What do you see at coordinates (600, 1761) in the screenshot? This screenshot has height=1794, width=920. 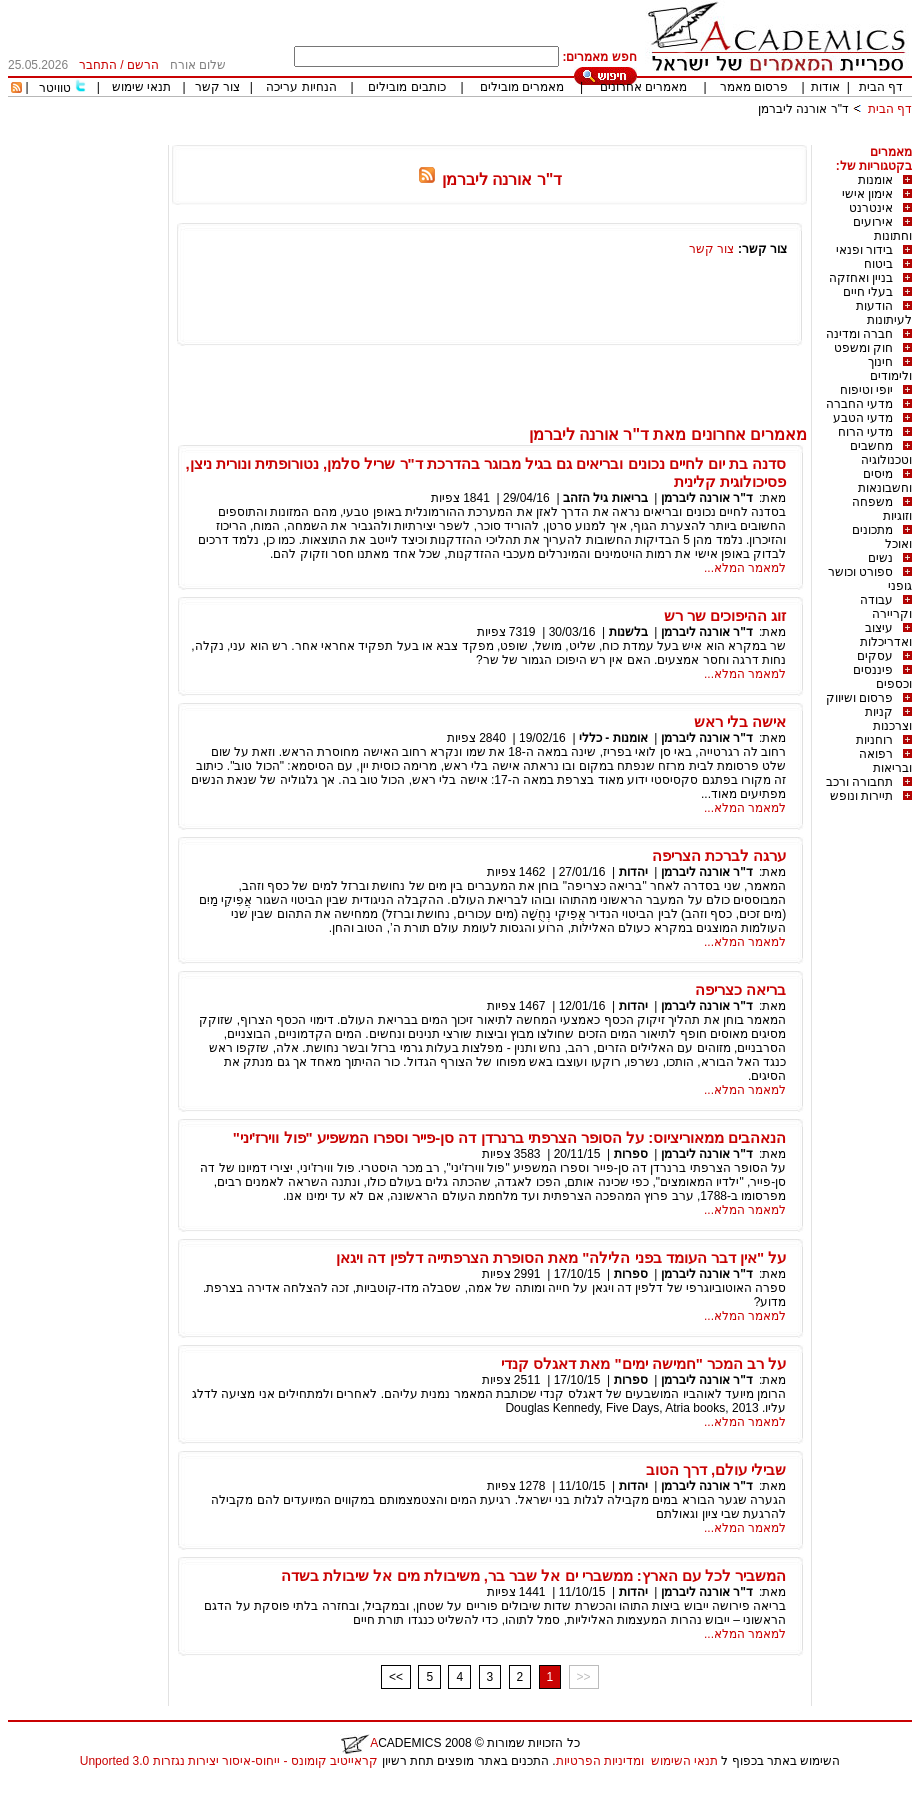 I see `ומדיניות הפרטיות` at bounding box center [600, 1761].